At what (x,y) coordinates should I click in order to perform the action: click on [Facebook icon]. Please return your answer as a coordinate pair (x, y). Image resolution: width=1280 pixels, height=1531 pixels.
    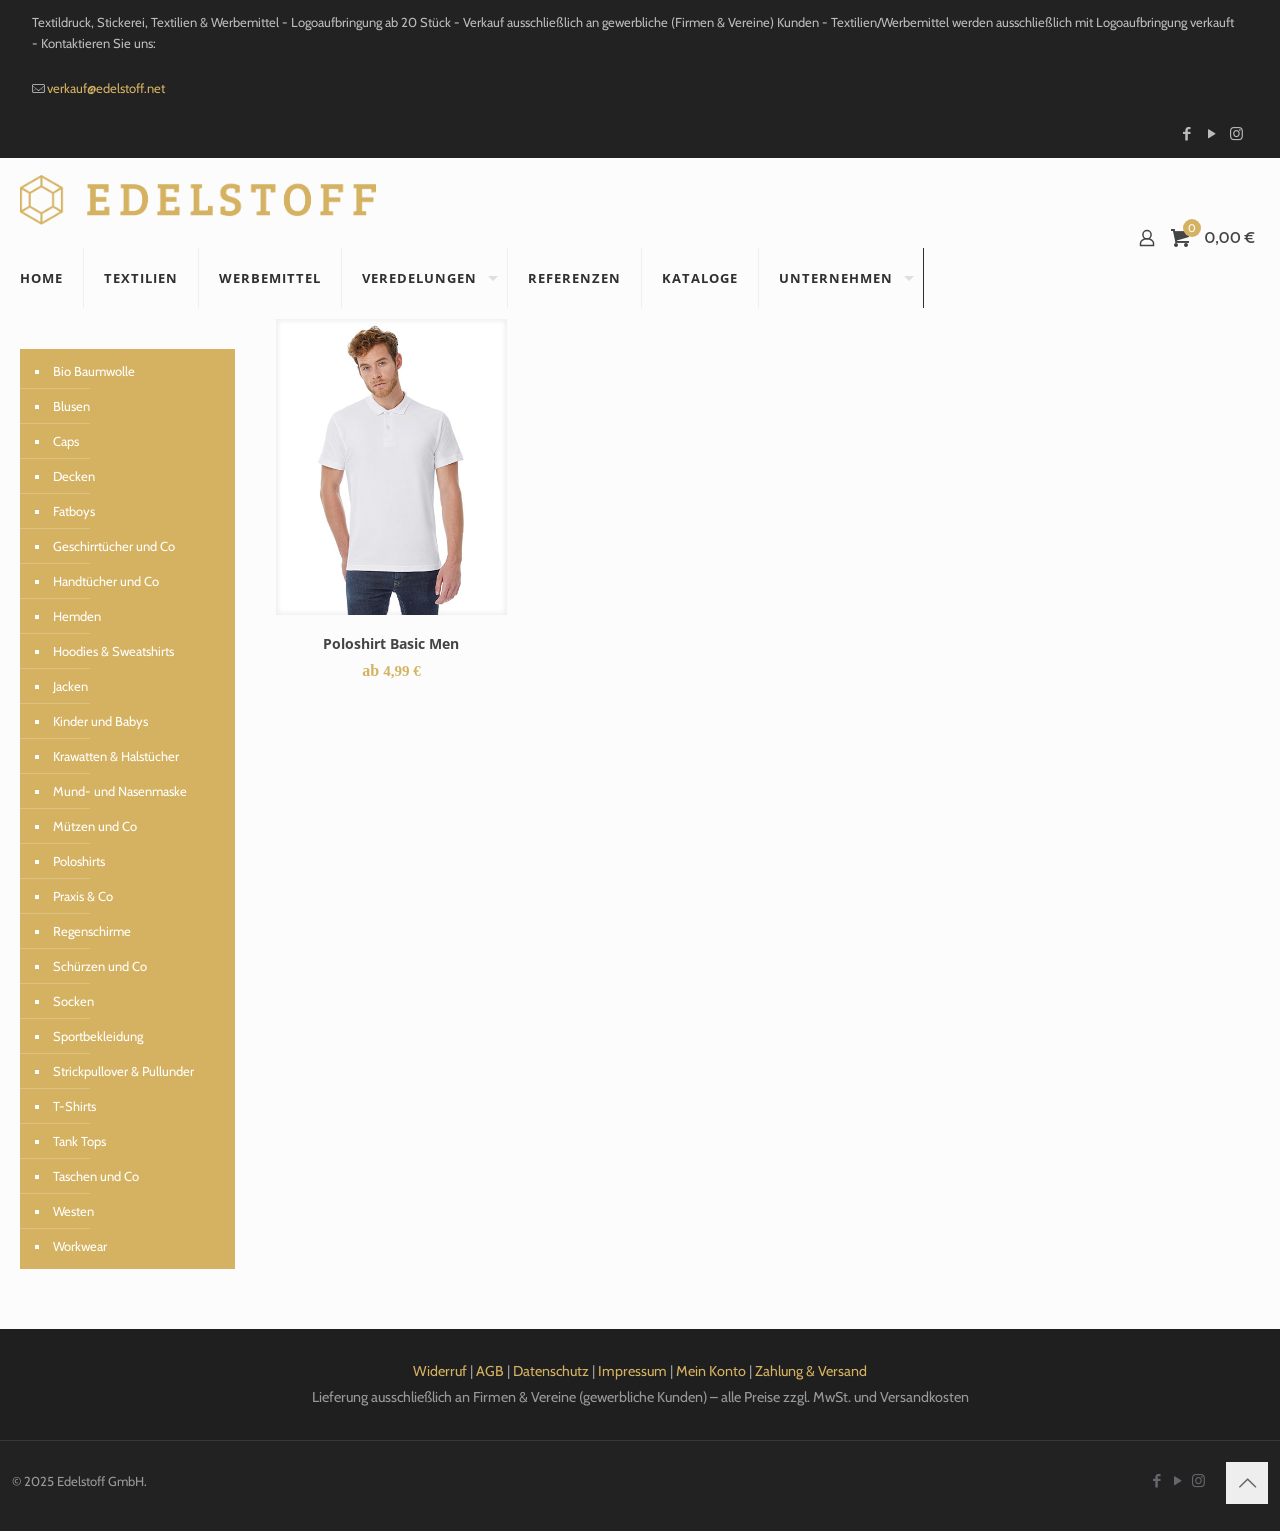
    Looking at the image, I should click on (1186, 134).